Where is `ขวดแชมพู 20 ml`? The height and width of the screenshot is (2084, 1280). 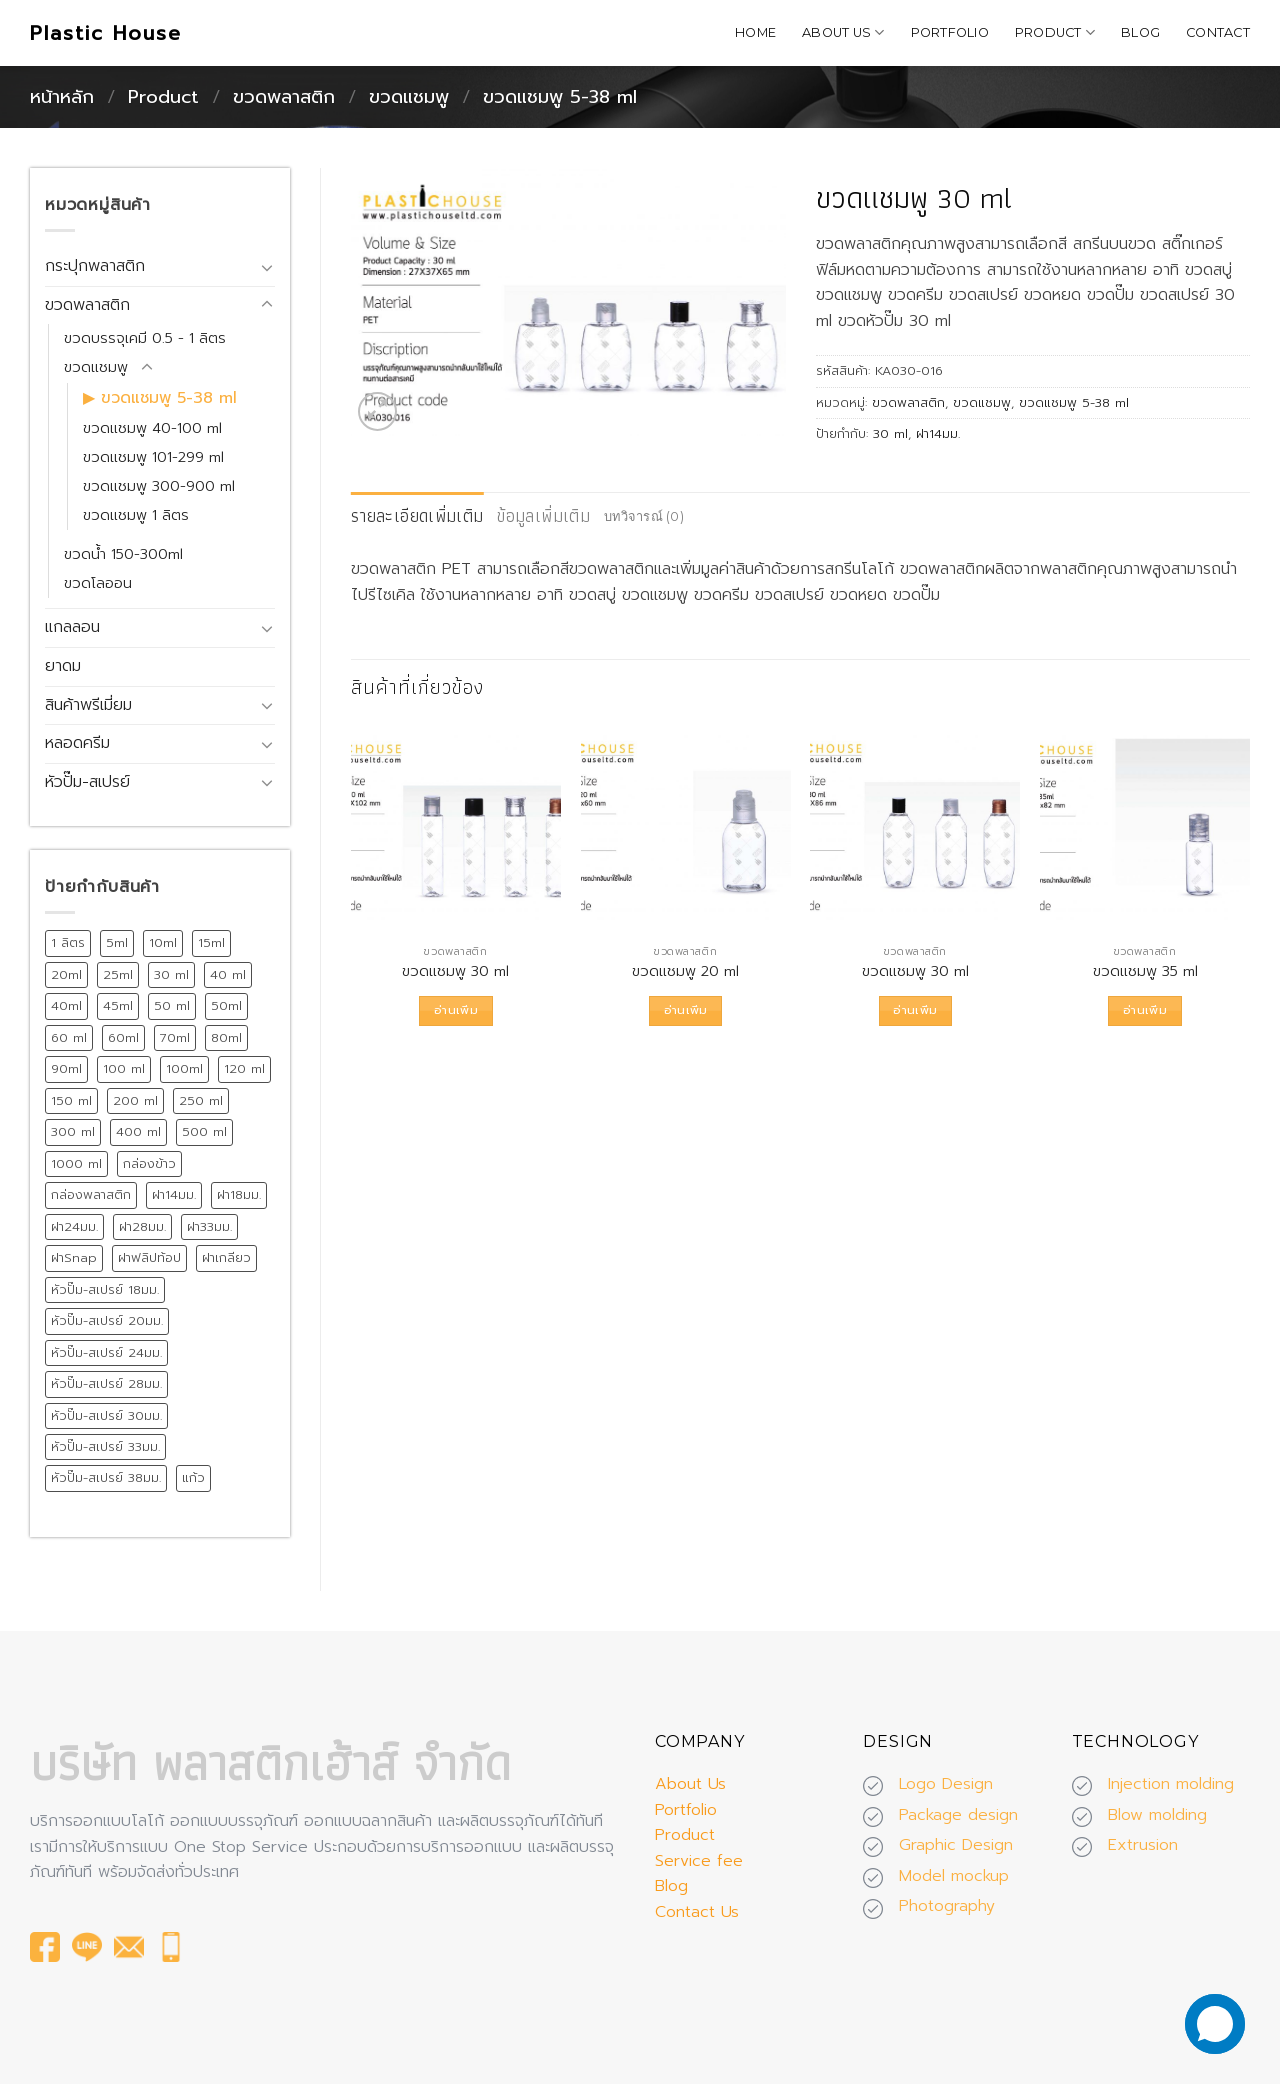
ขวดแชมพู 20 ml is located at coordinates (685, 971).